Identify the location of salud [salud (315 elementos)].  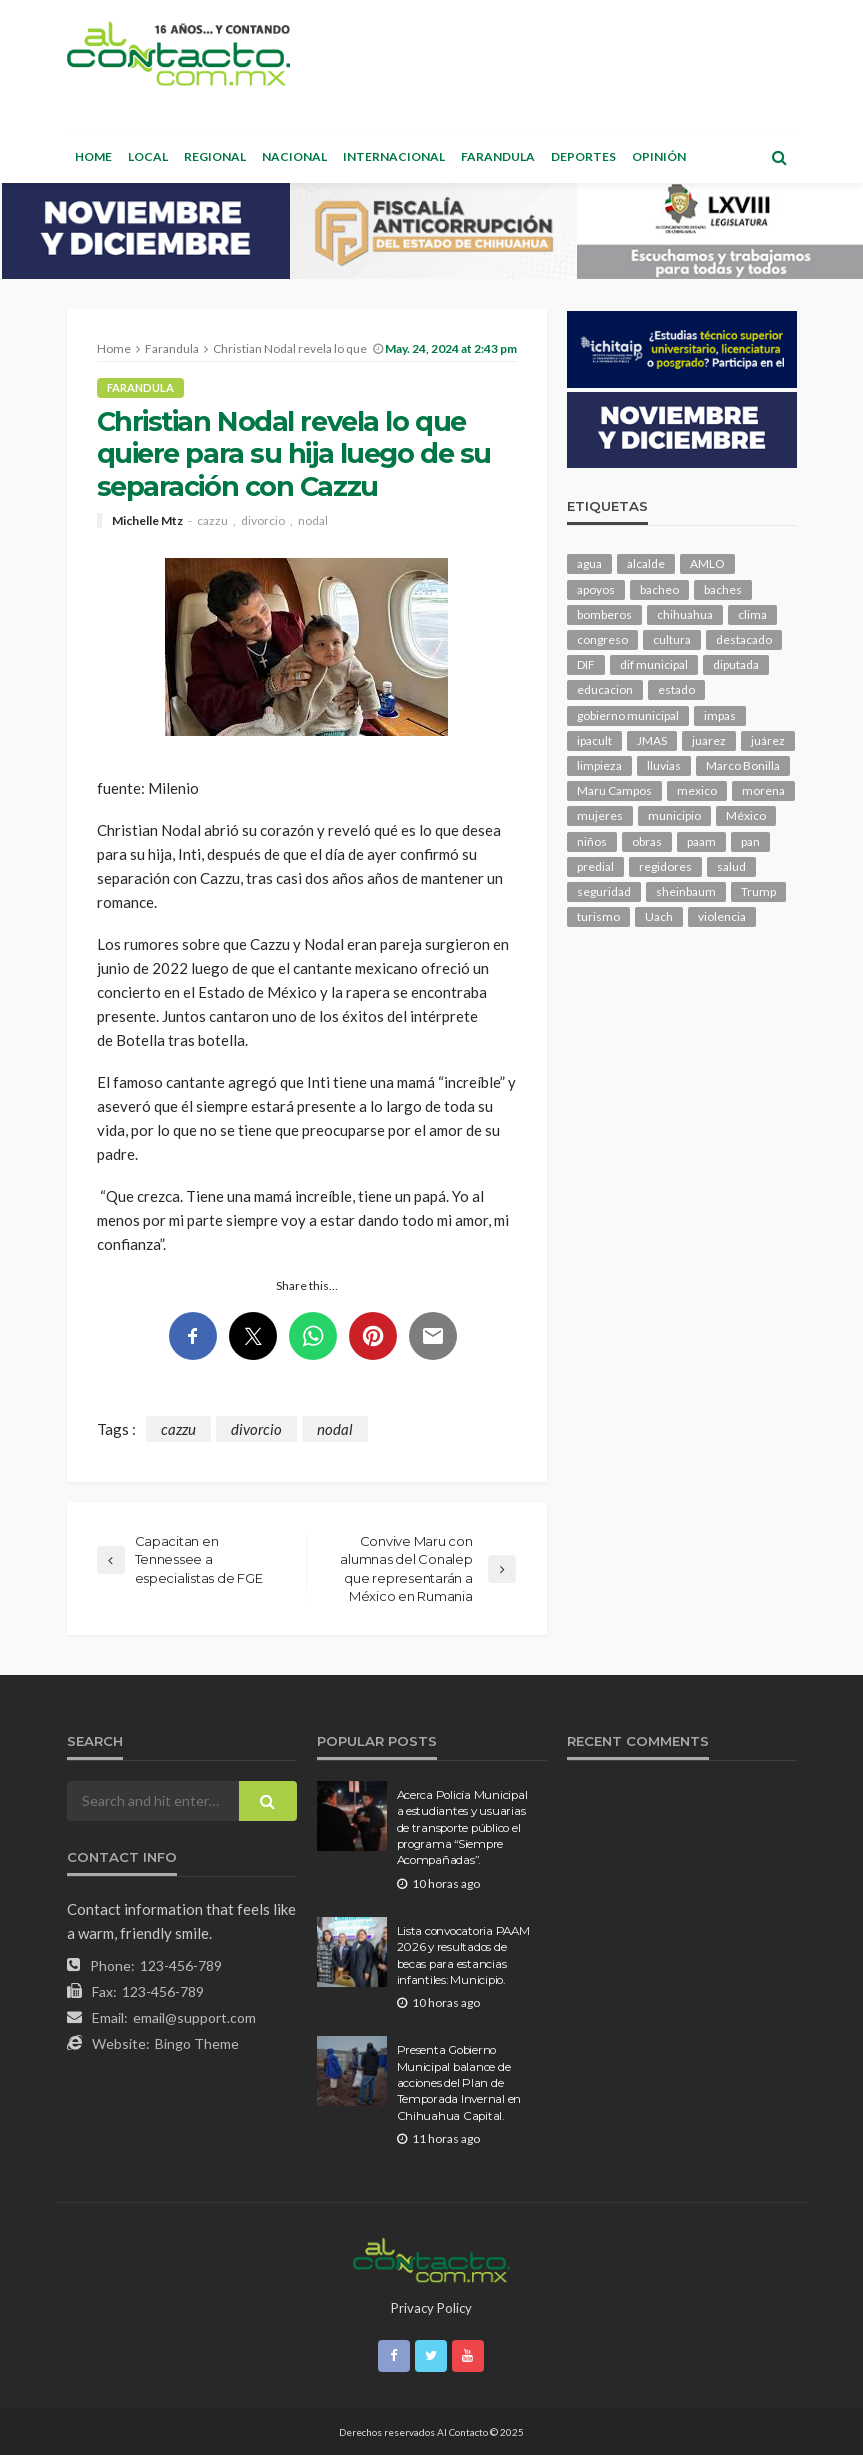
(731, 866).